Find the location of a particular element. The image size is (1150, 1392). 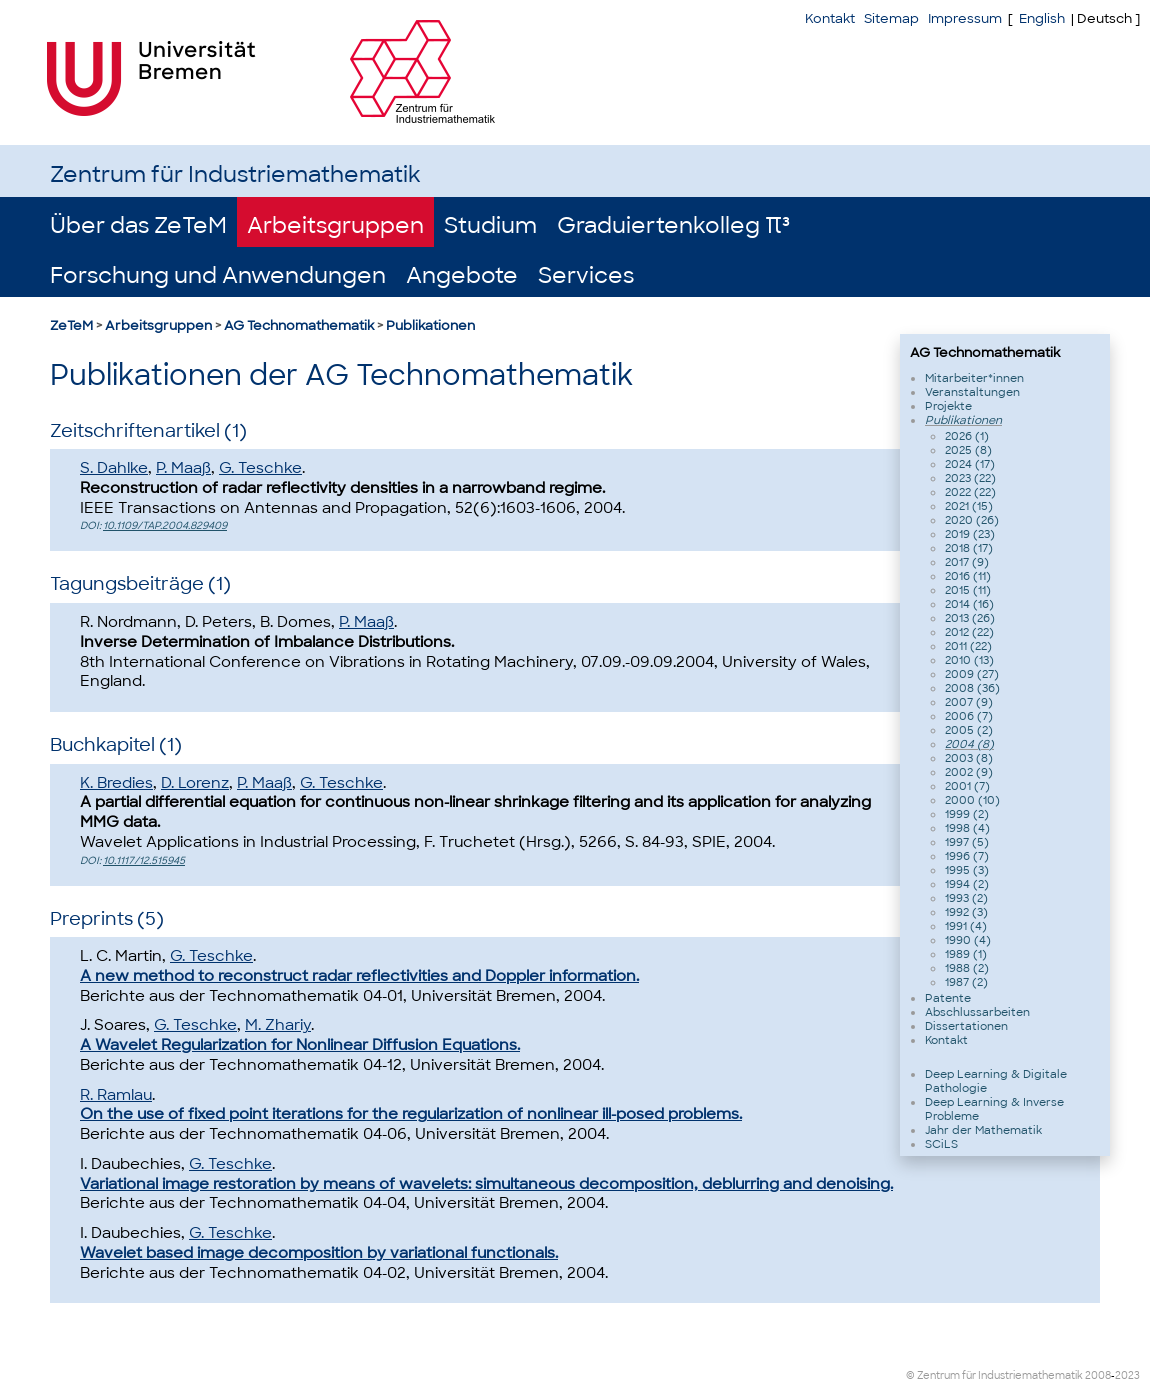

Dissertationen is located at coordinates (966, 1026).